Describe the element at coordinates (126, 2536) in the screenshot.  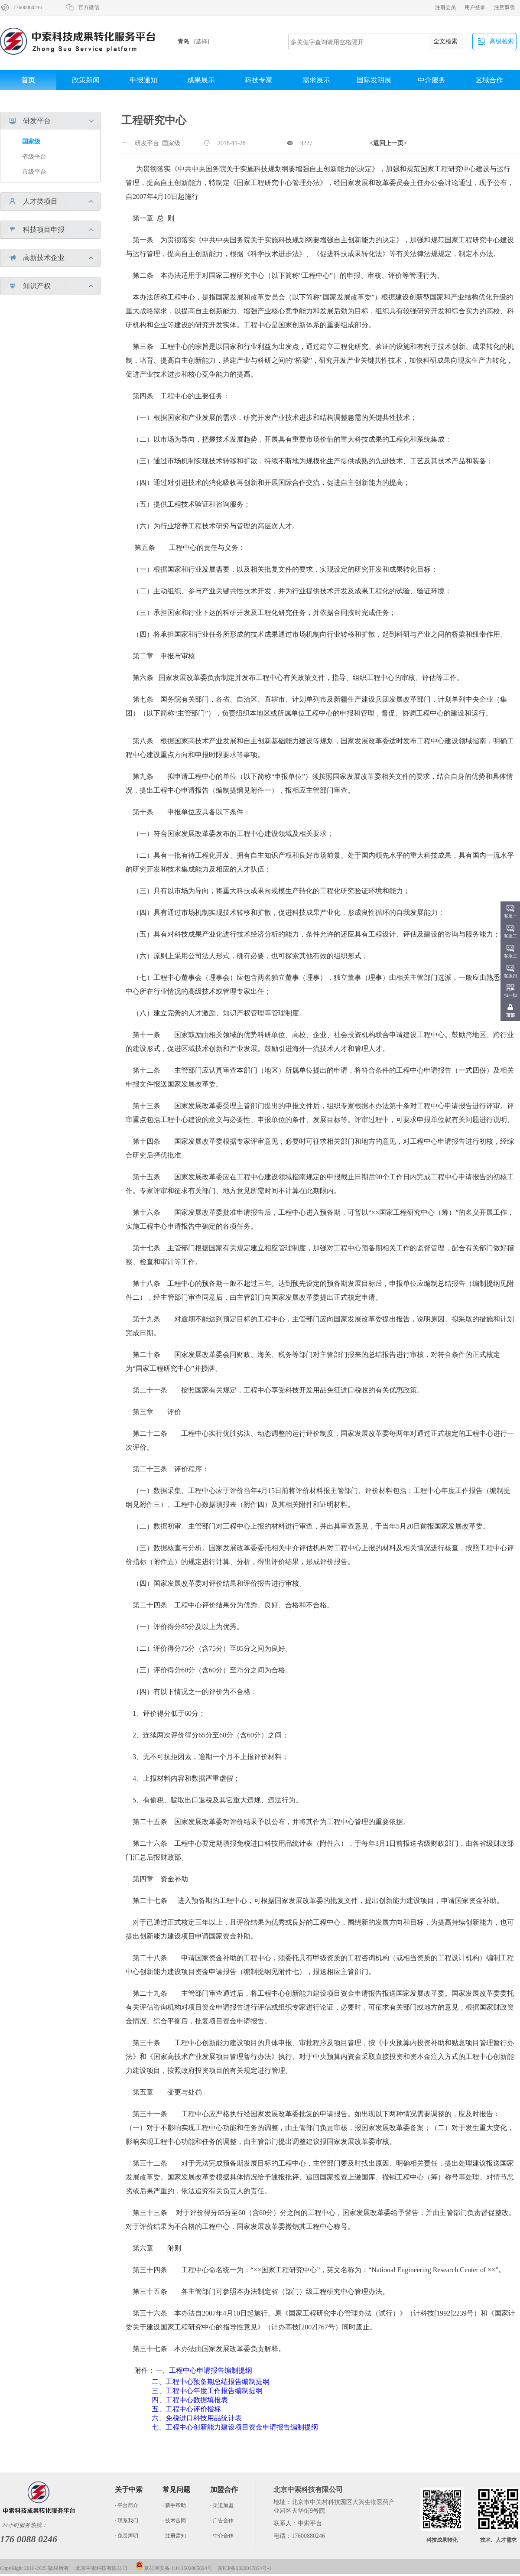
I see `· 免责声明` at that location.